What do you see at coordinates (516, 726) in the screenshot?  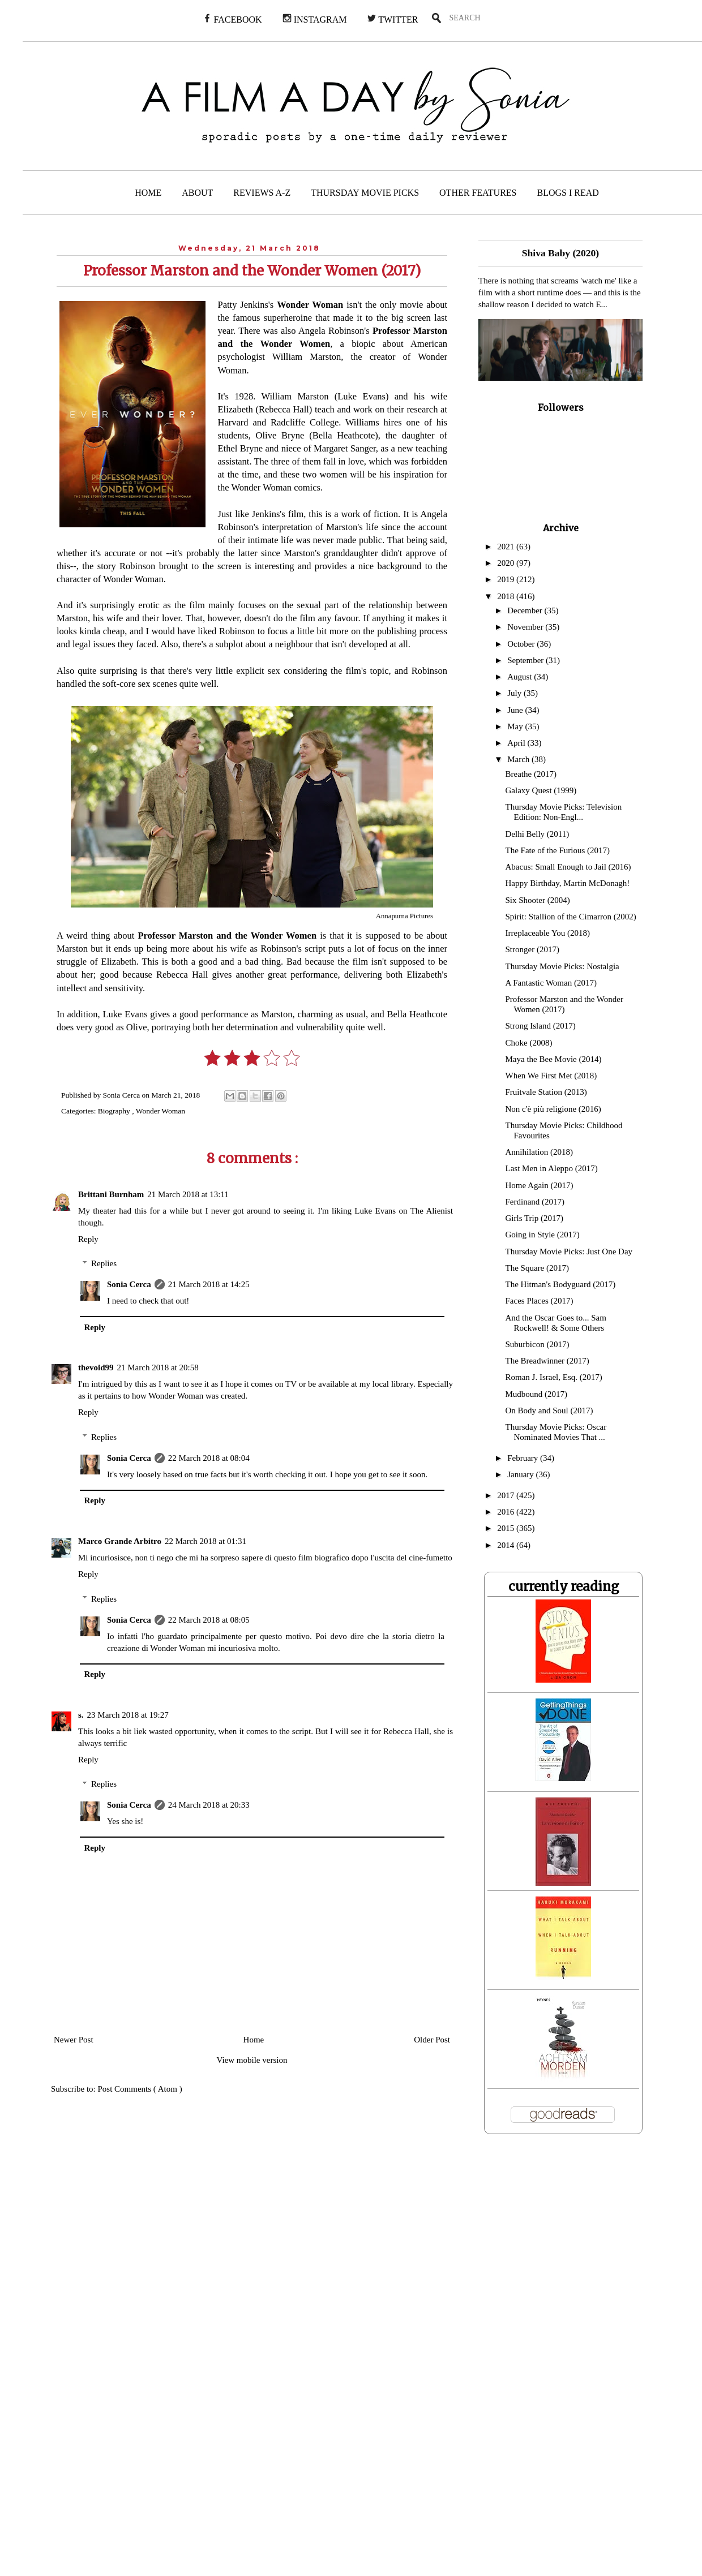 I see `May` at bounding box center [516, 726].